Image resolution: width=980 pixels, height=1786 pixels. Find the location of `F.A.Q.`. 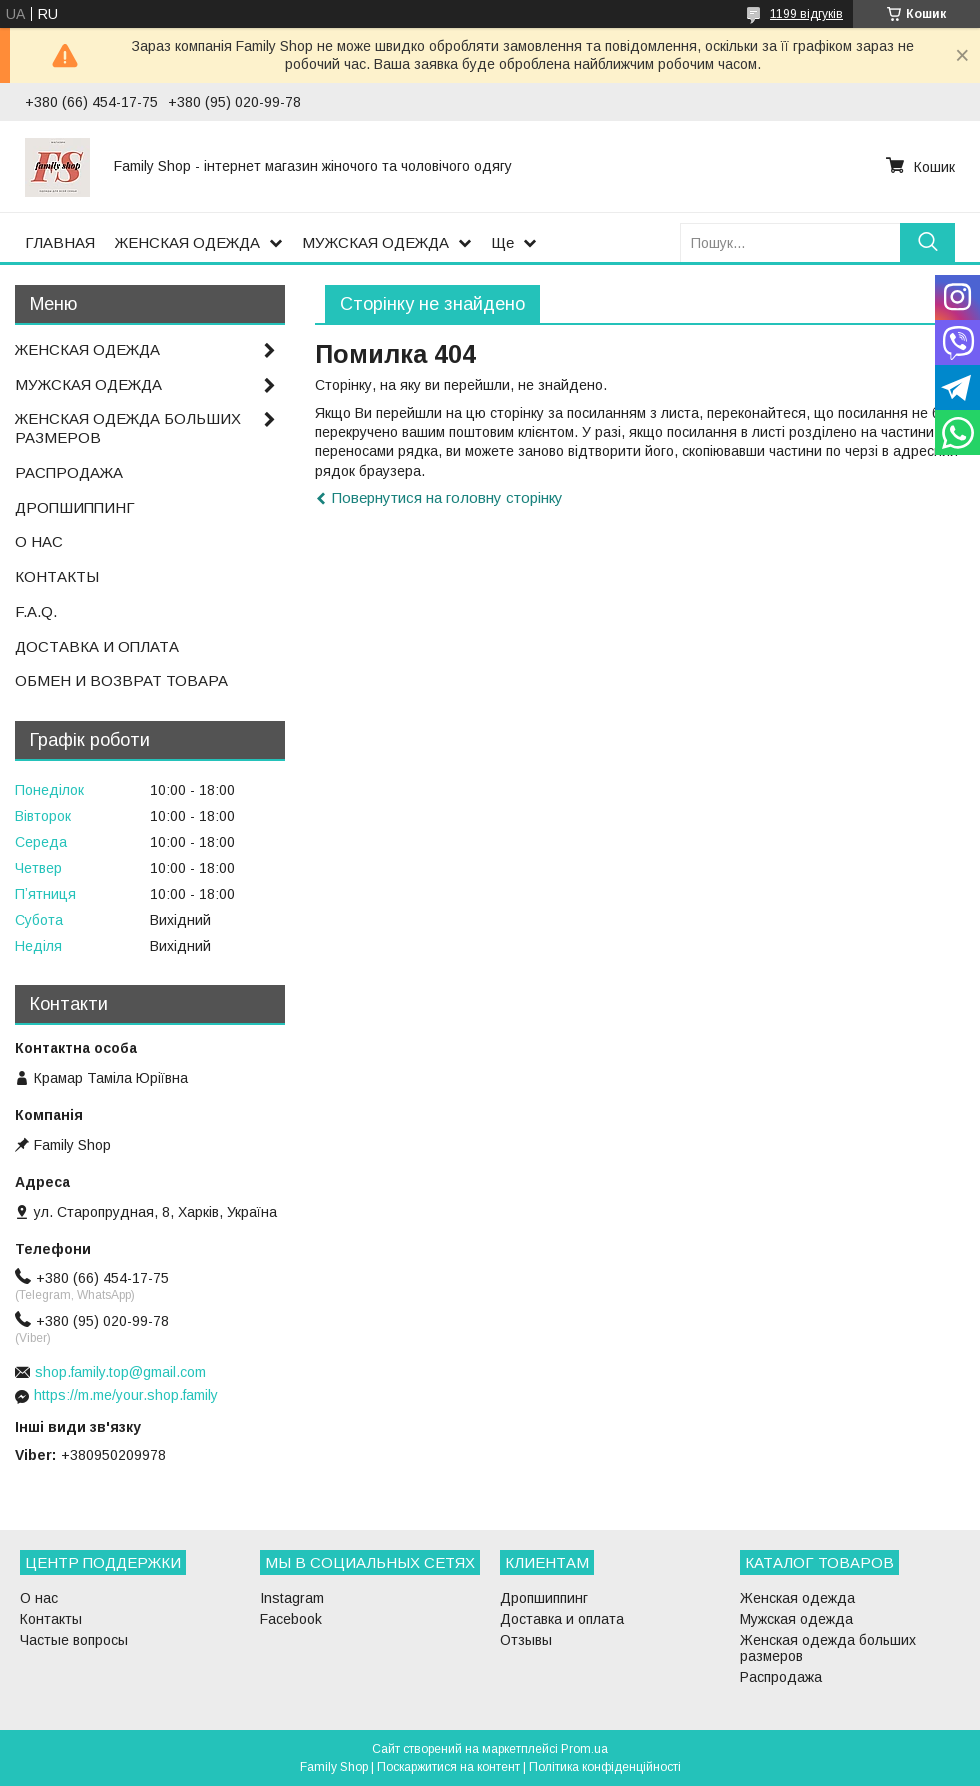

F.A.Q. is located at coordinates (36, 611).